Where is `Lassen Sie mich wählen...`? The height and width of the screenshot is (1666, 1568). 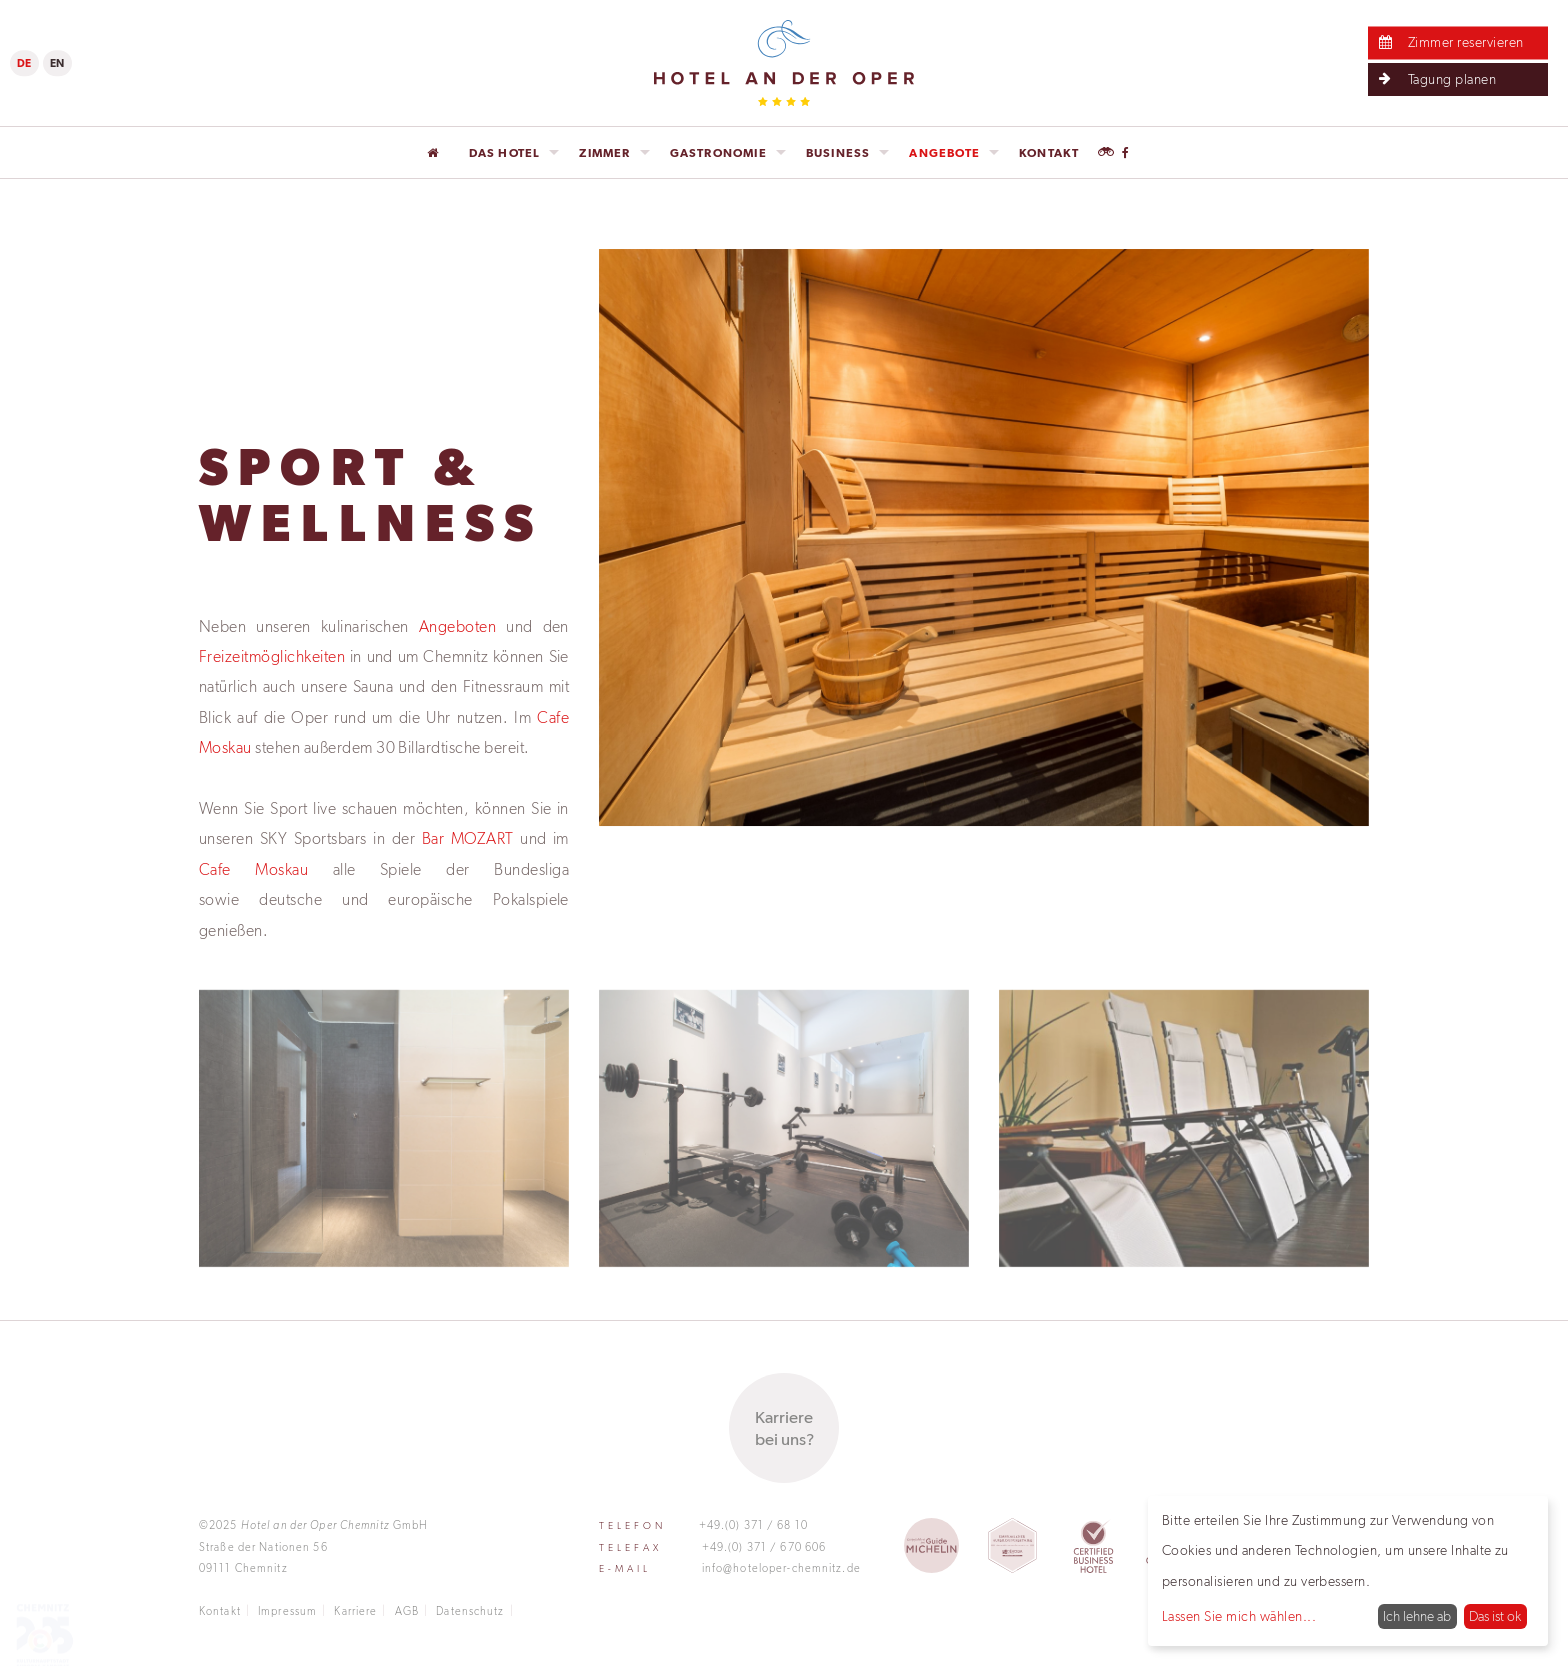 Lassen Sie mich wählen... is located at coordinates (1239, 1616).